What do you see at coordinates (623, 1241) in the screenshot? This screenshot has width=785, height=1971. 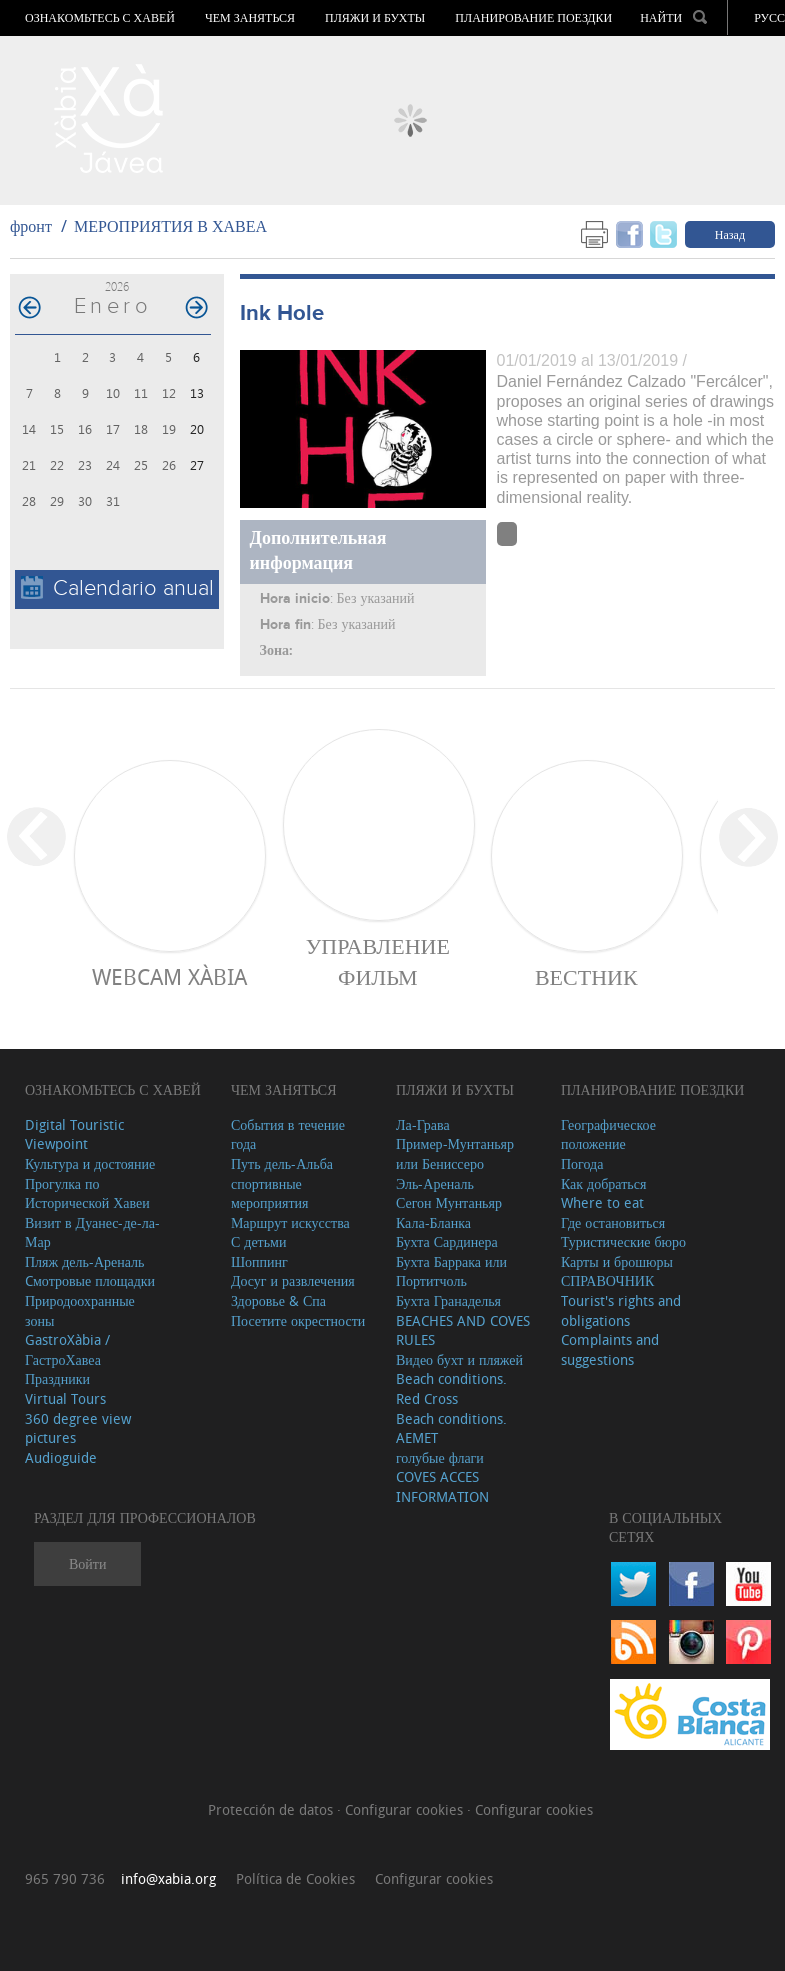 I see `Туристические бюро` at bounding box center [623, 1241].